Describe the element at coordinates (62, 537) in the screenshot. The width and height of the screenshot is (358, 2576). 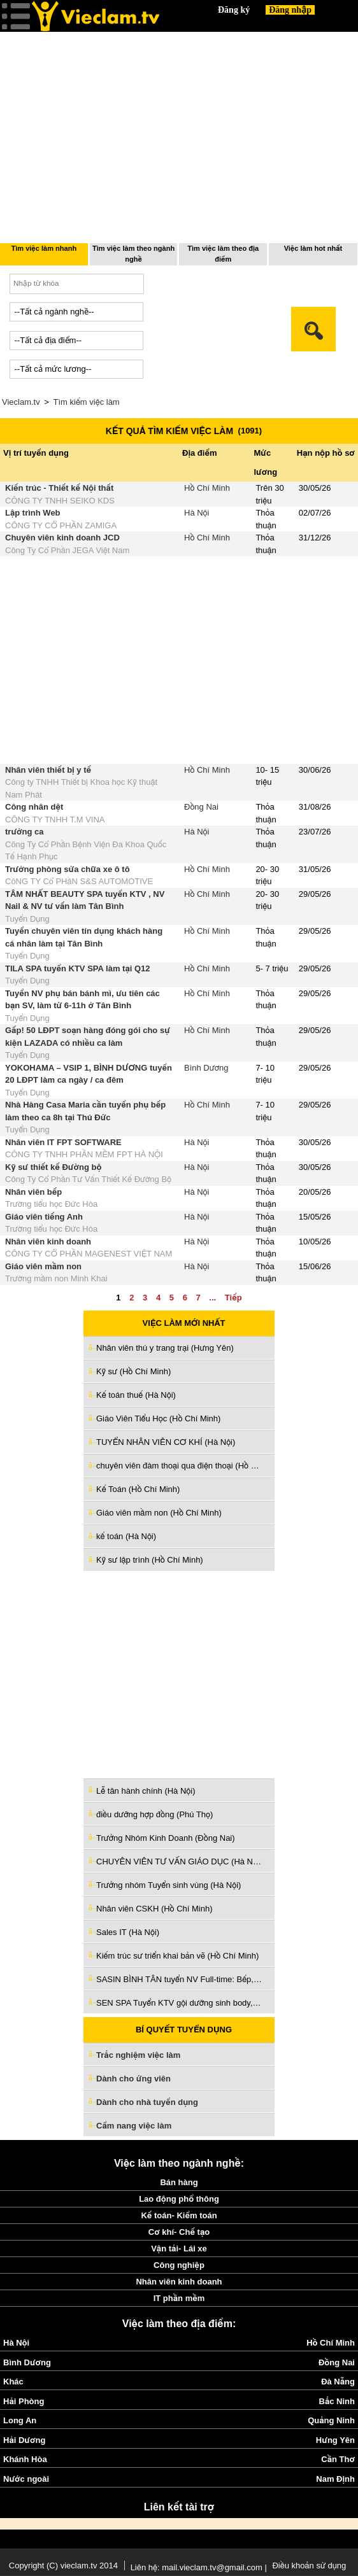
I see `Chuyên viên kinh doanh JCD` at that location.